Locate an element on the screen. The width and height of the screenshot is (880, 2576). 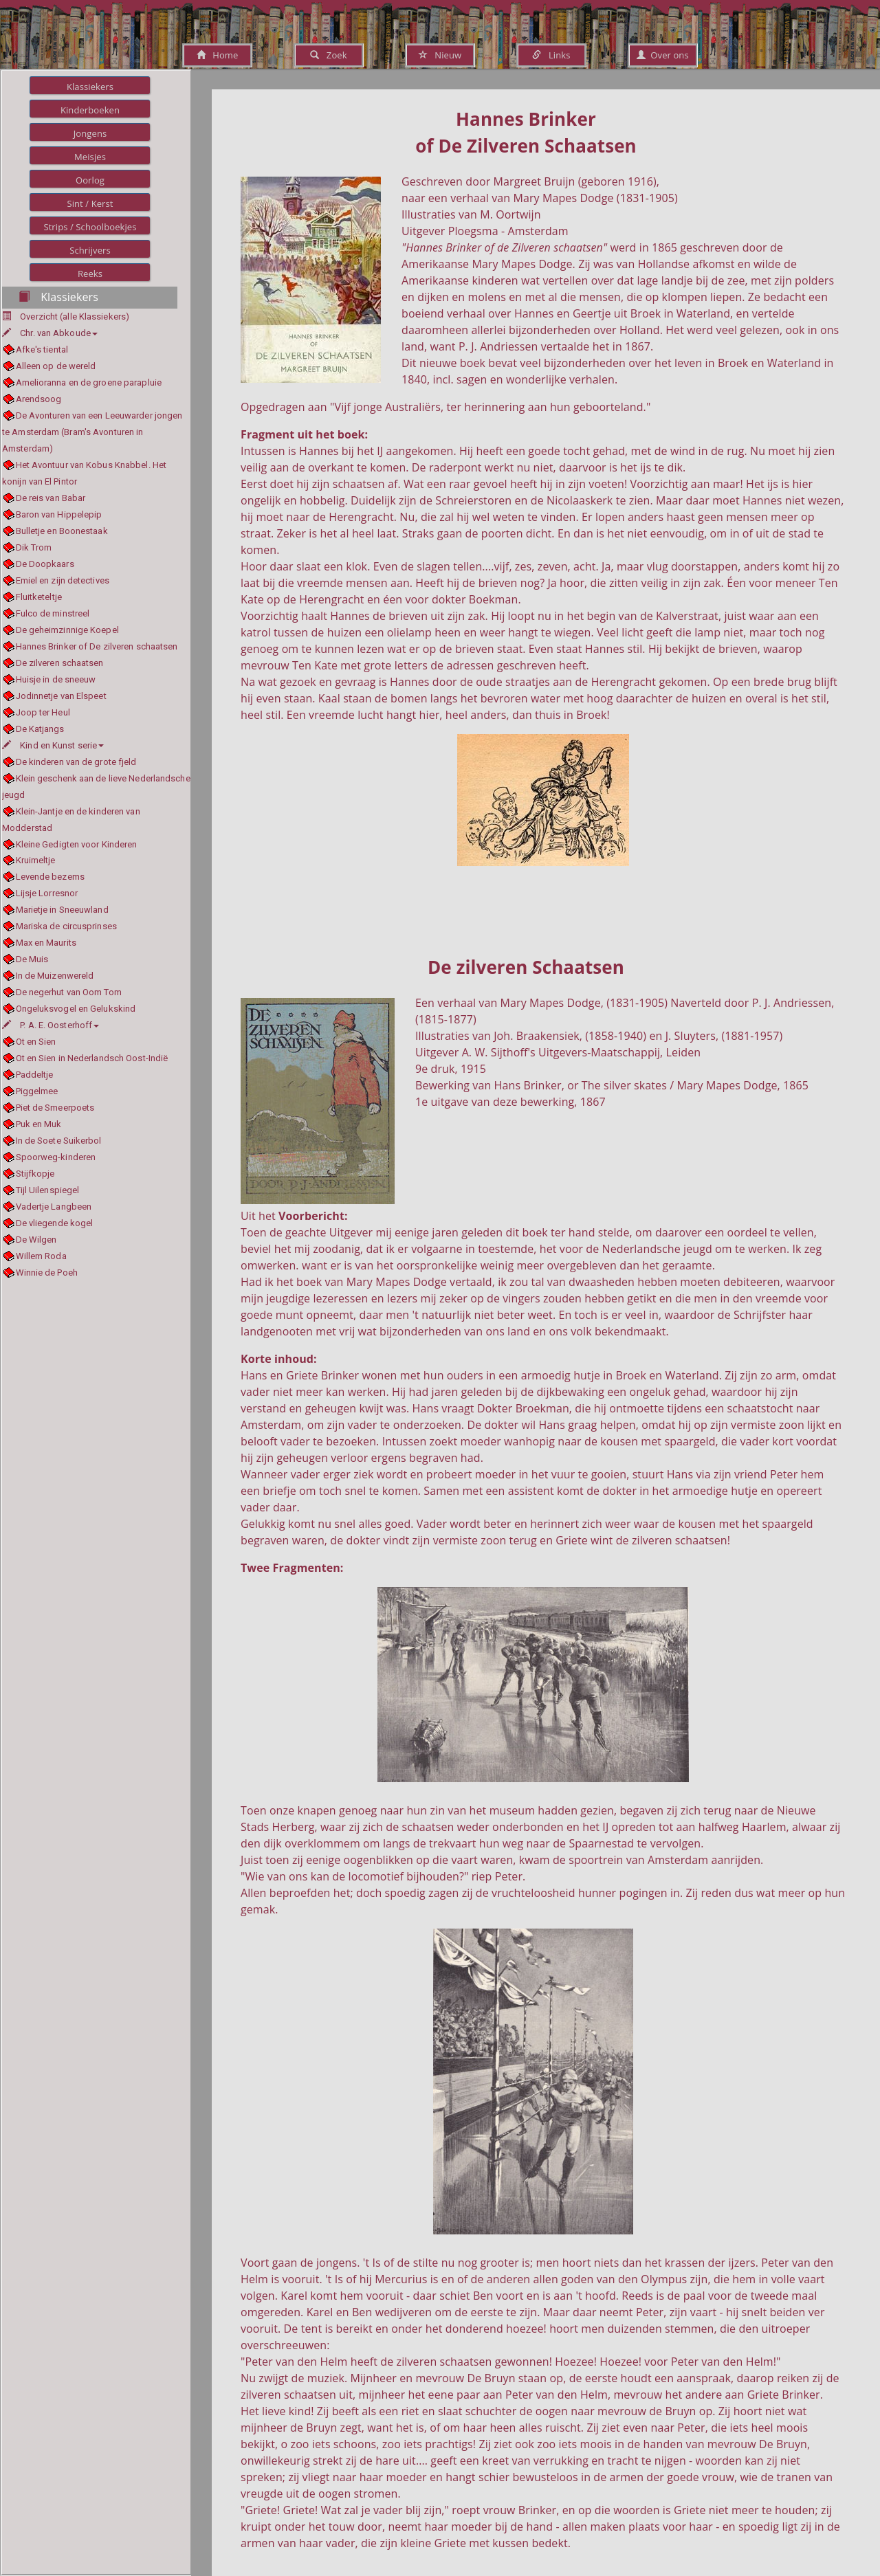
Tijl Uilenspiegel is located at coordinates (48, 1190).